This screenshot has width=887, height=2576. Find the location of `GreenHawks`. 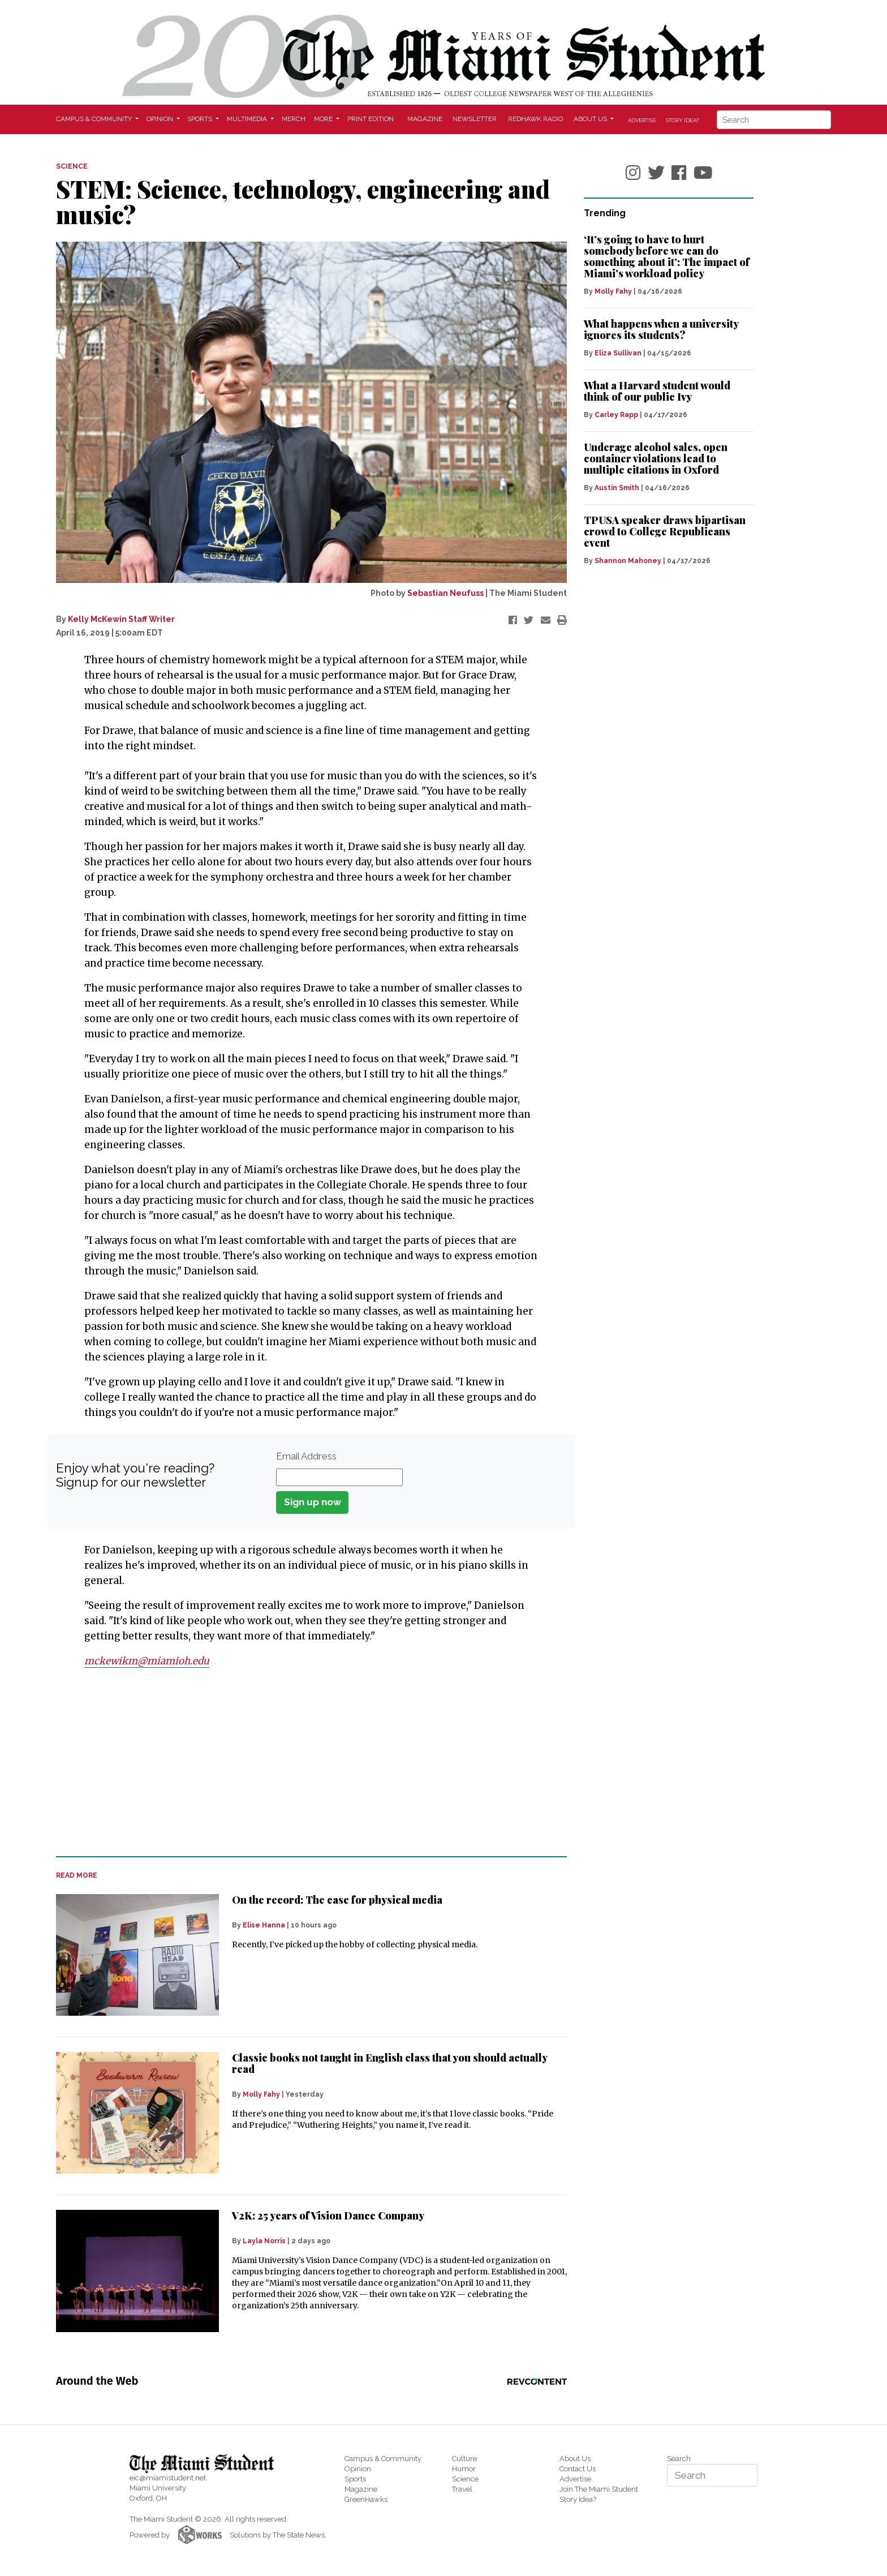

GreenHawks is located at coordinates (366, 2499).